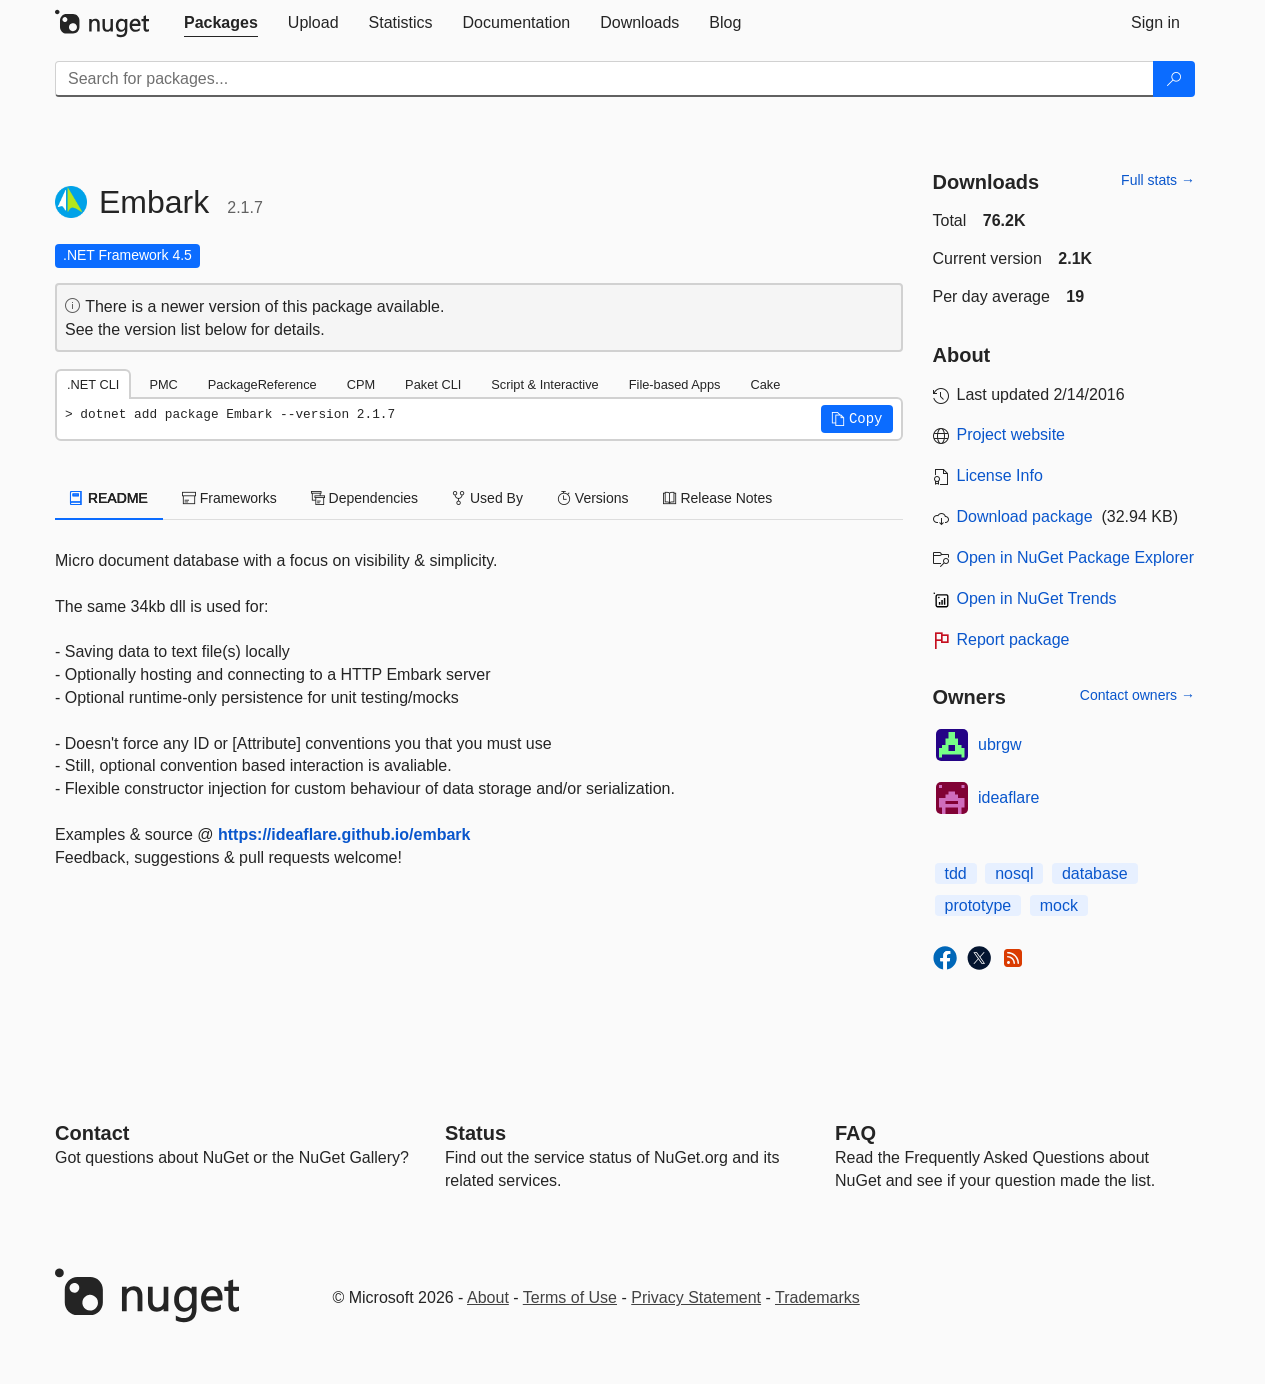 The width and height of the screenshot is (1265, 1384). What do you see at coordinates (221, 23) in the screenshot?
I see `[tab]` at bounding box center [221, 23].